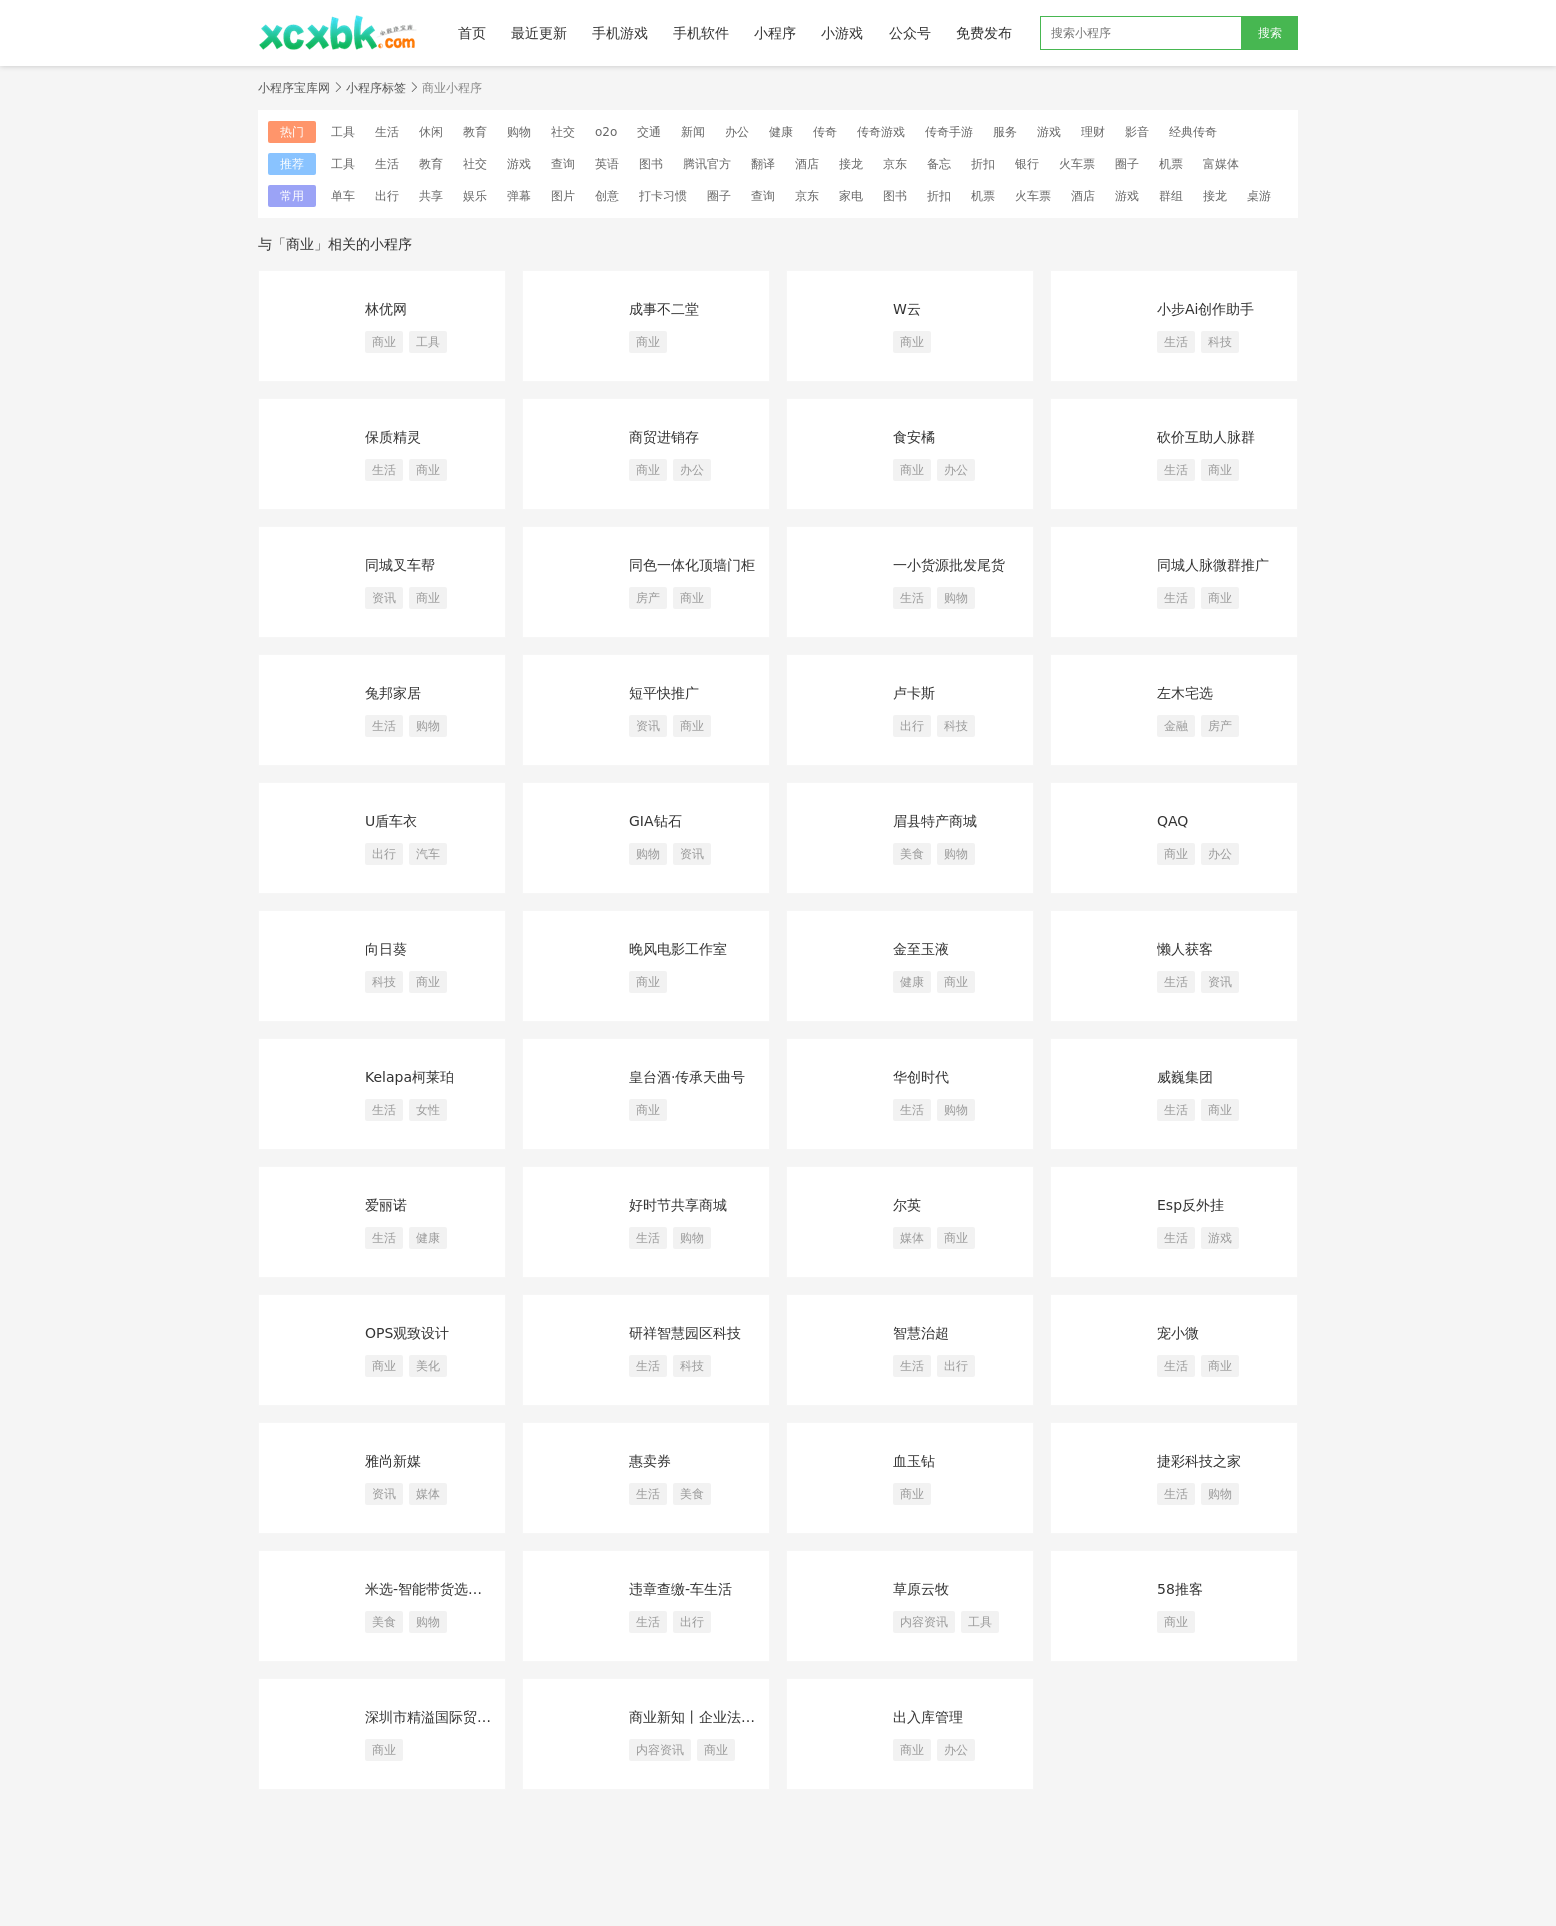 The width and height of the screenshot is (1556, 1926). What do you see at coordinates (563, 132) in the screenshot?
I see `社交` at bounding box center [563, 132].